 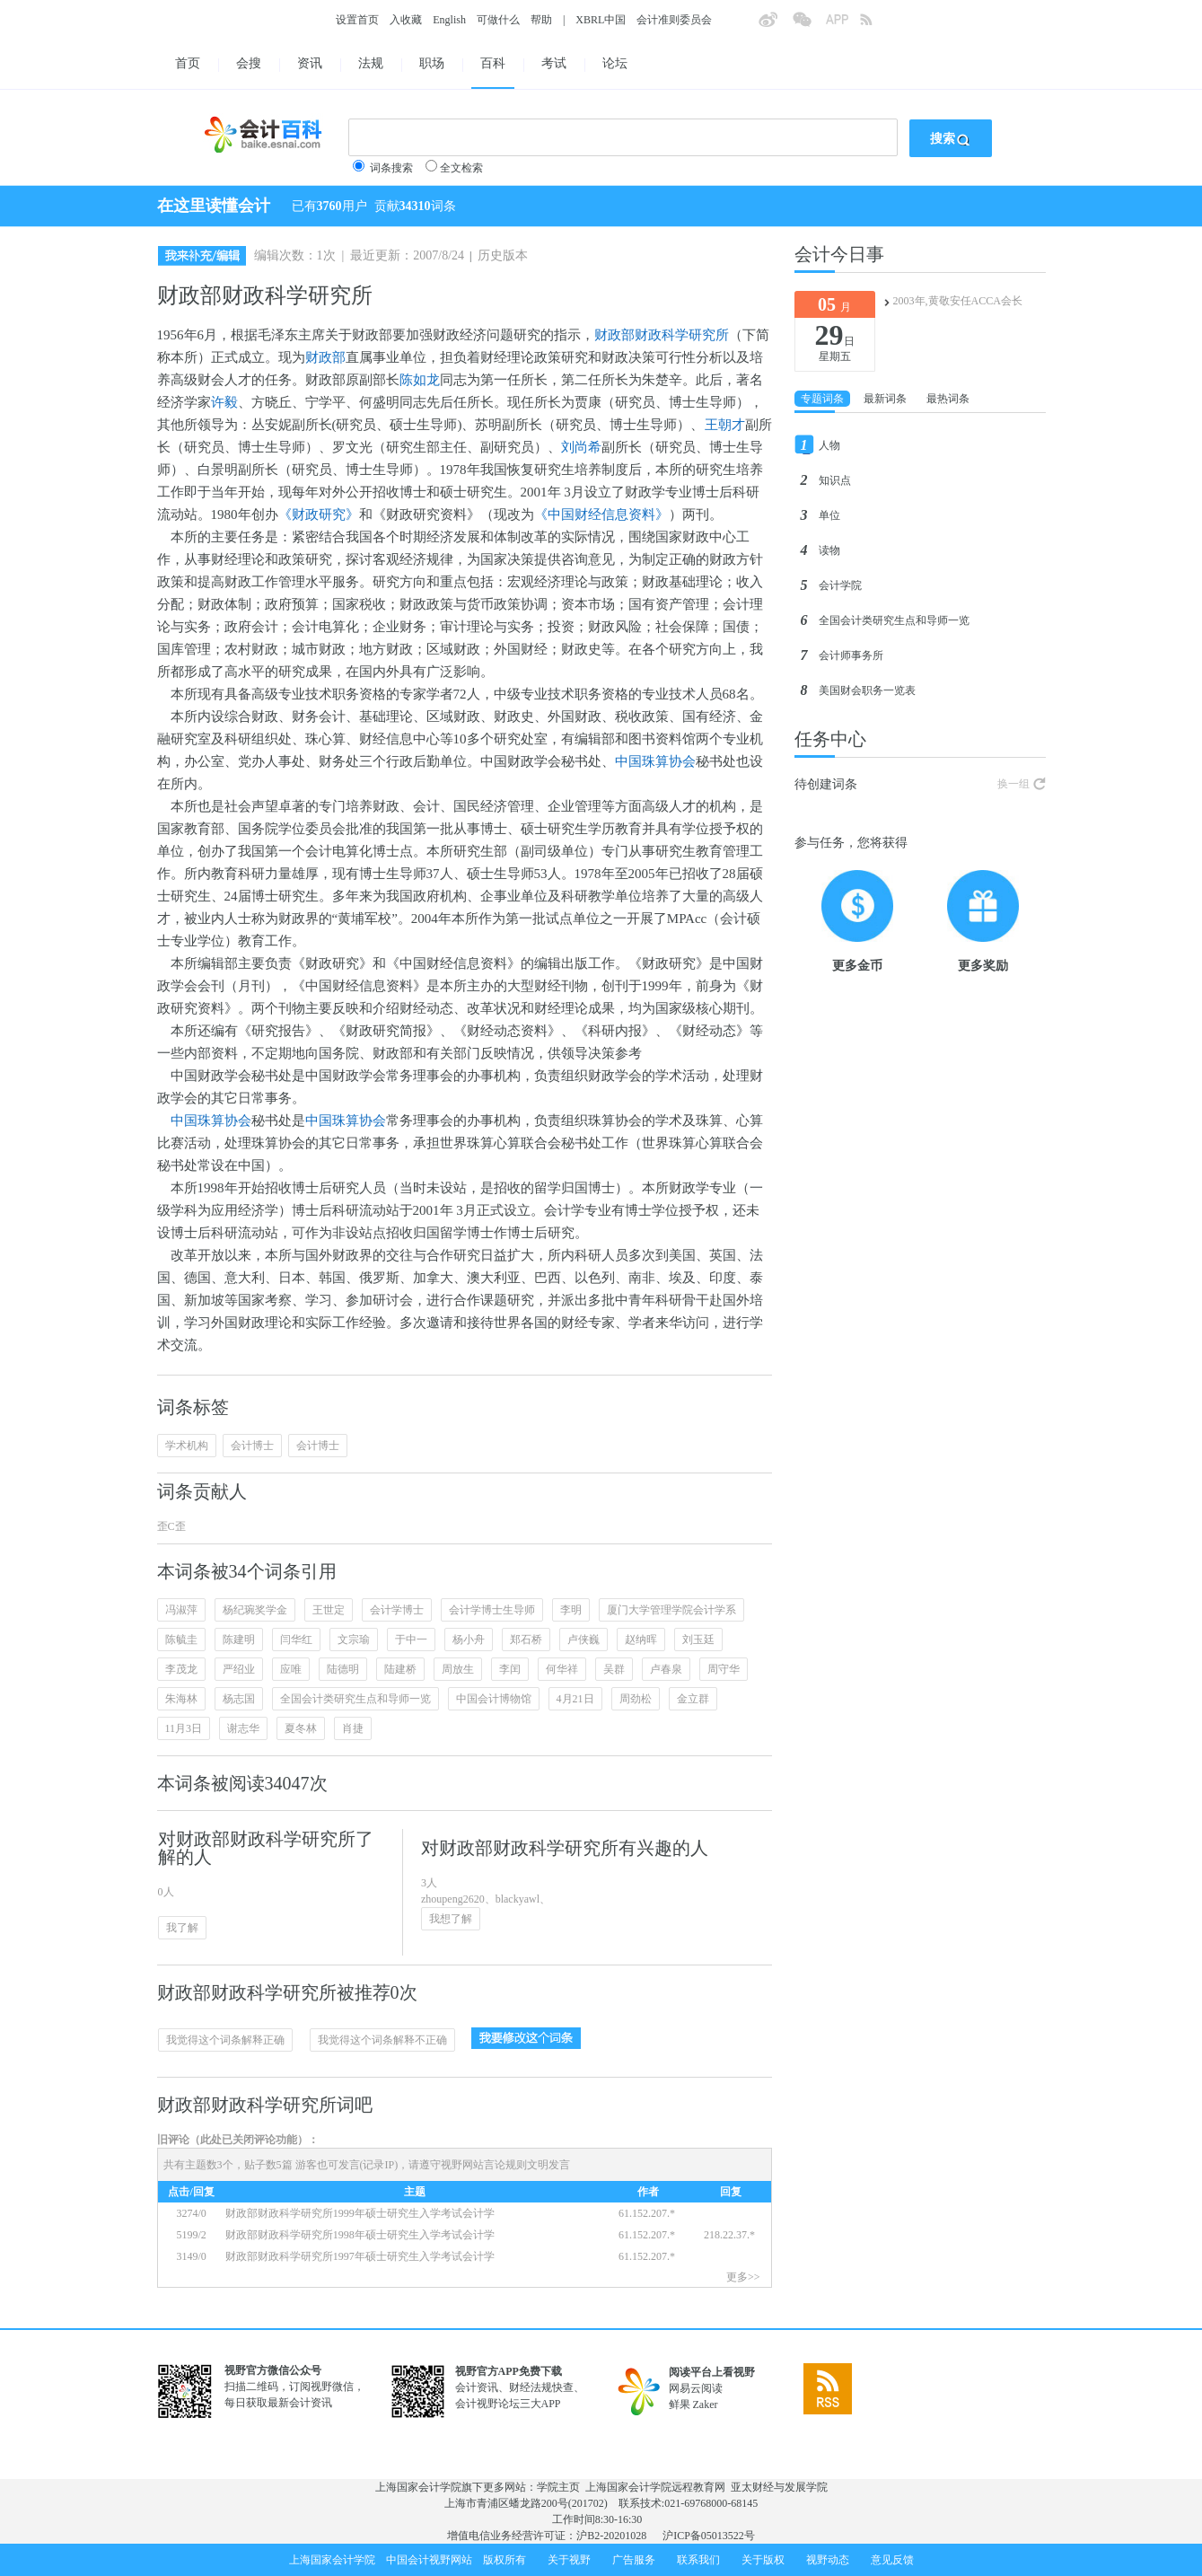 I want to click on 学术机构, so click(x=186, y=1445).